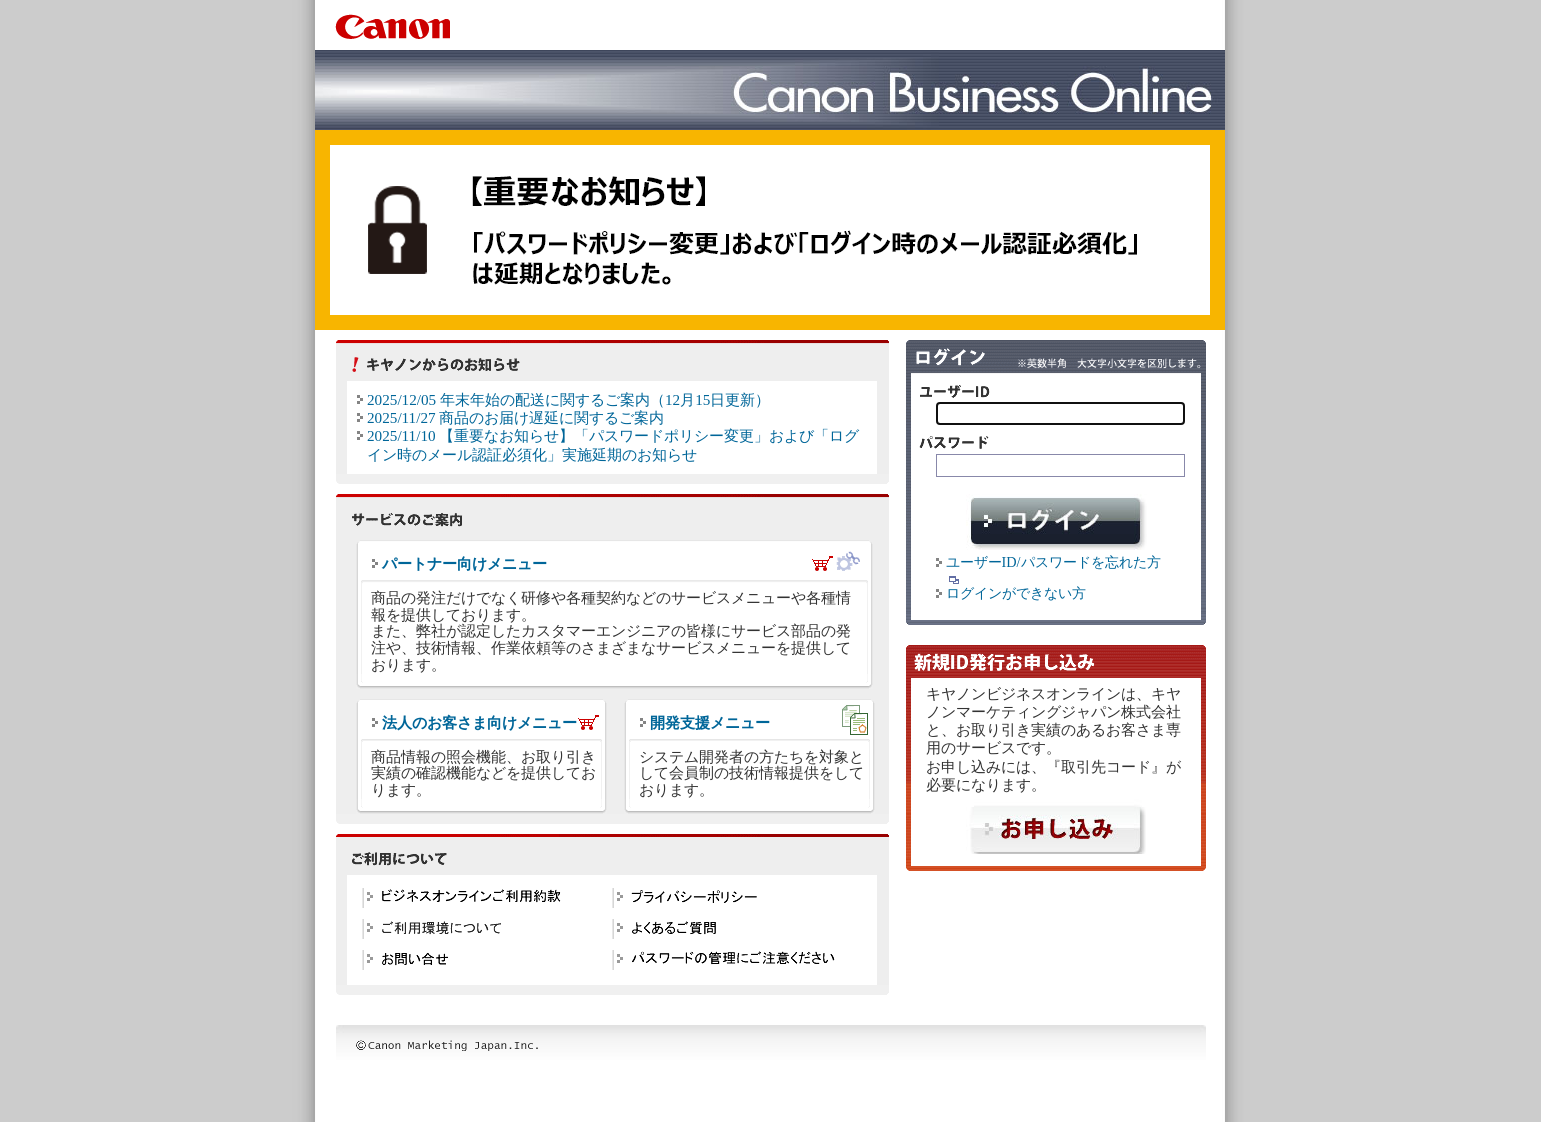  Describe the element at coordinates (515, 417) in the screenshot. I see `2025/11/27 商品のお届け遅延に関するご案内` at that location.